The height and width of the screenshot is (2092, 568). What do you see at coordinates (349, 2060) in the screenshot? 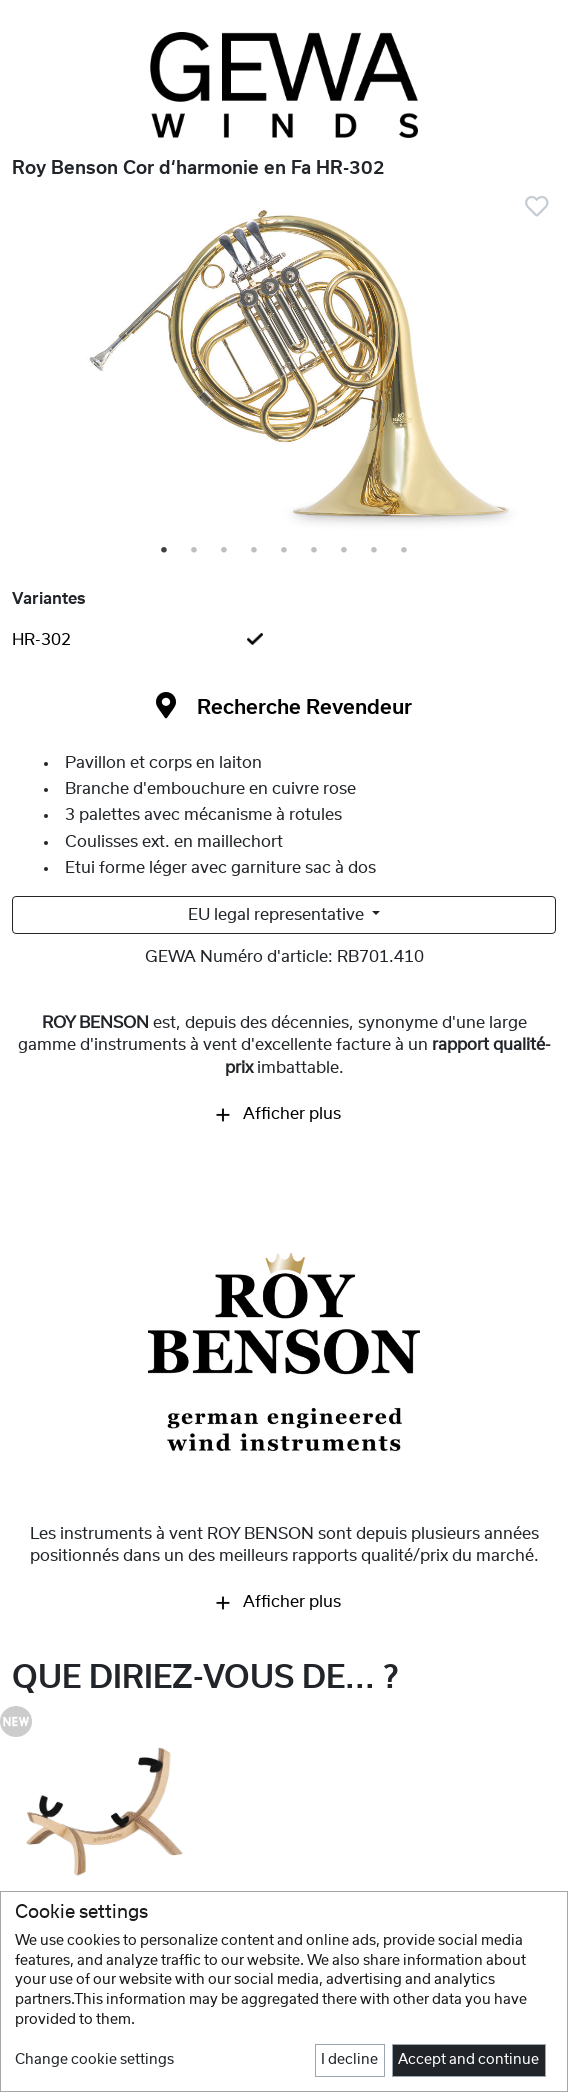
I see `I decline` at bounding box center [349, 2060].